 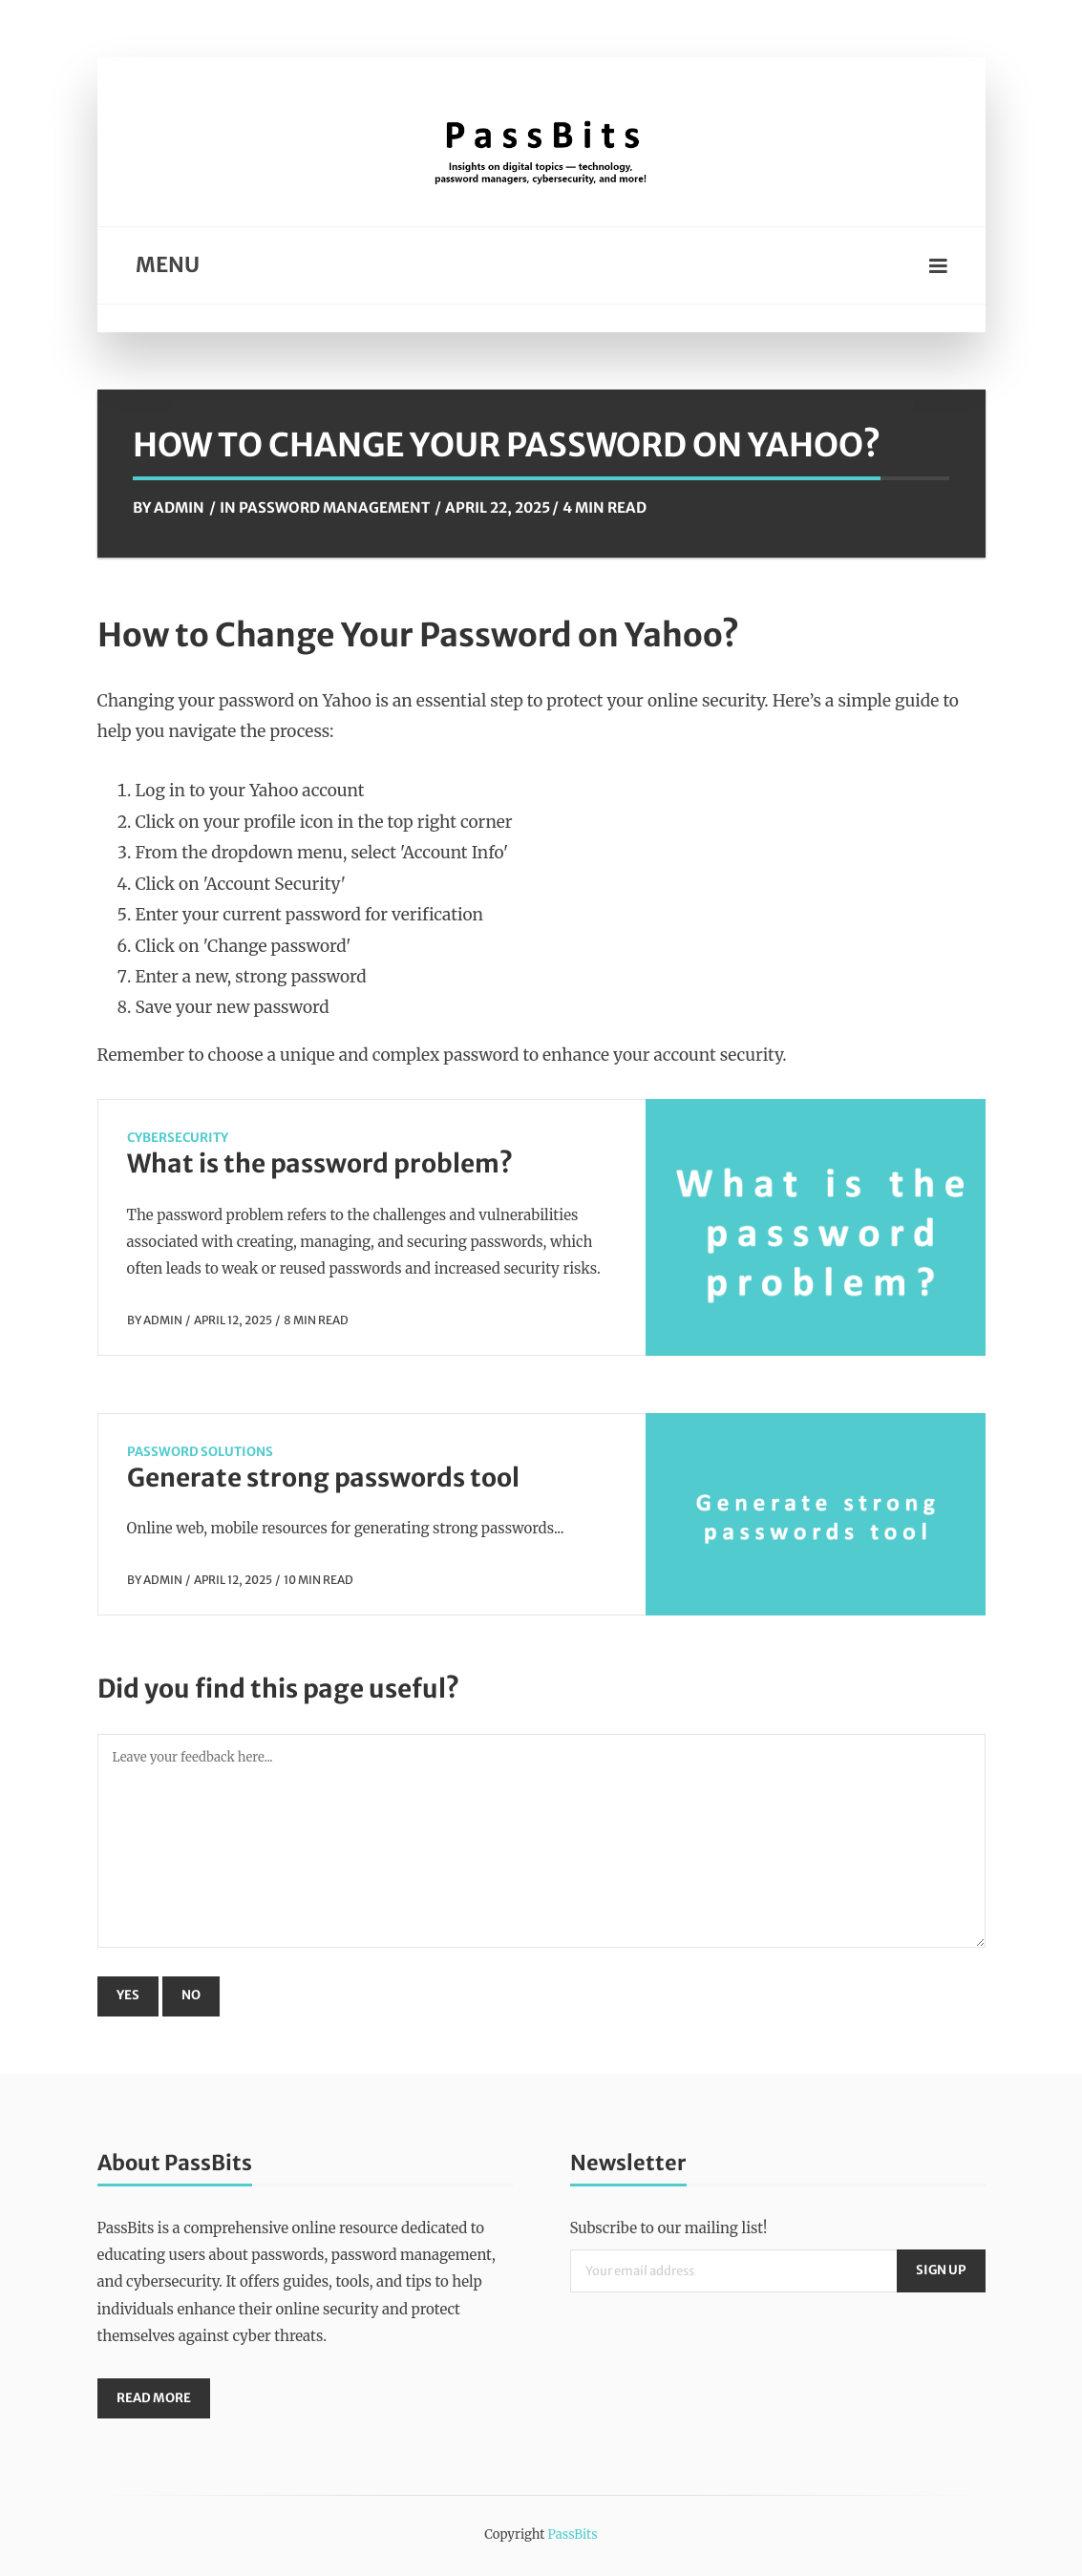 What do you see at coordinates (320, 1163) in the screenshot?
I see `What is the password problem?` at bounding box center [320, 1163].